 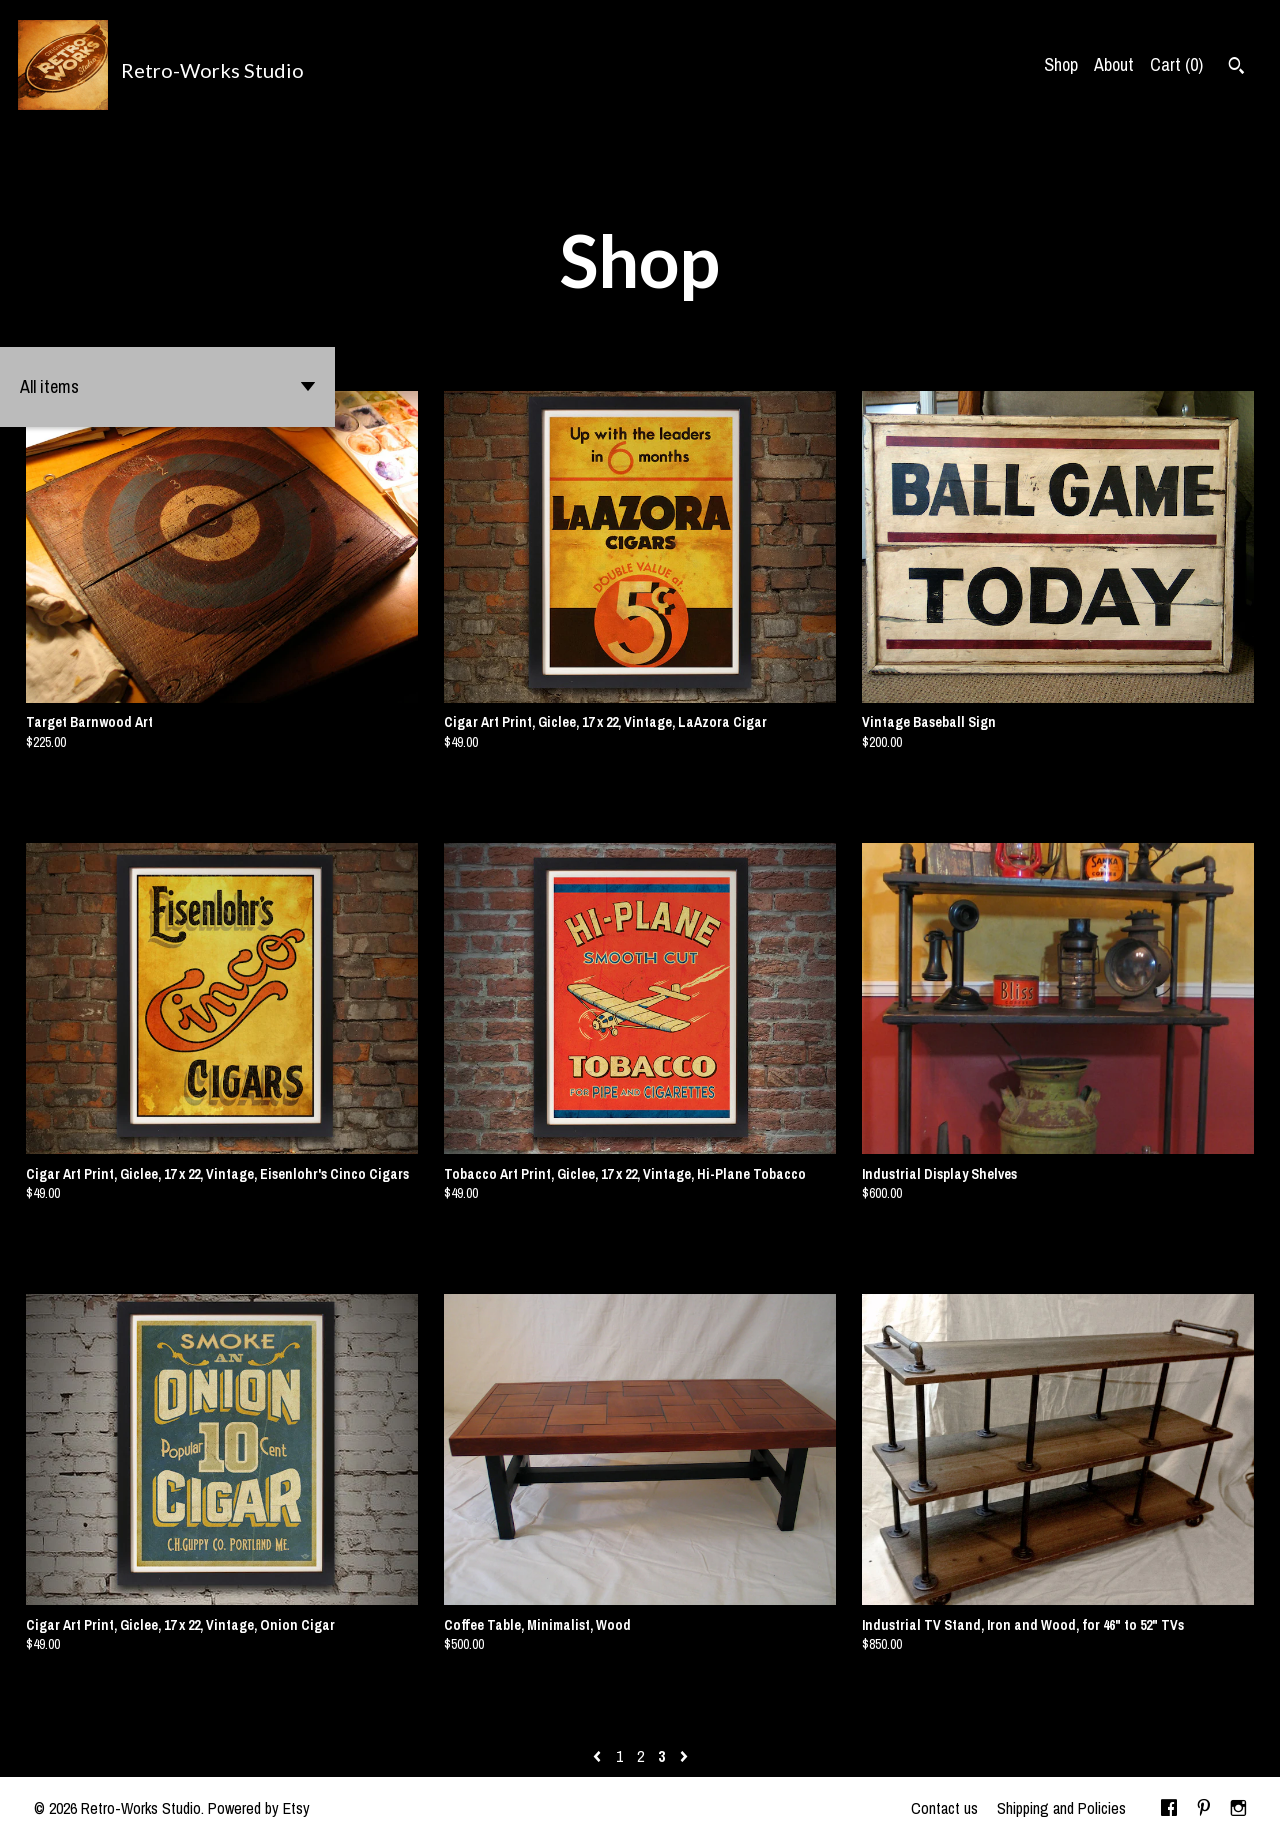 I want to click on Cart (), so click(x=1176, y=64).